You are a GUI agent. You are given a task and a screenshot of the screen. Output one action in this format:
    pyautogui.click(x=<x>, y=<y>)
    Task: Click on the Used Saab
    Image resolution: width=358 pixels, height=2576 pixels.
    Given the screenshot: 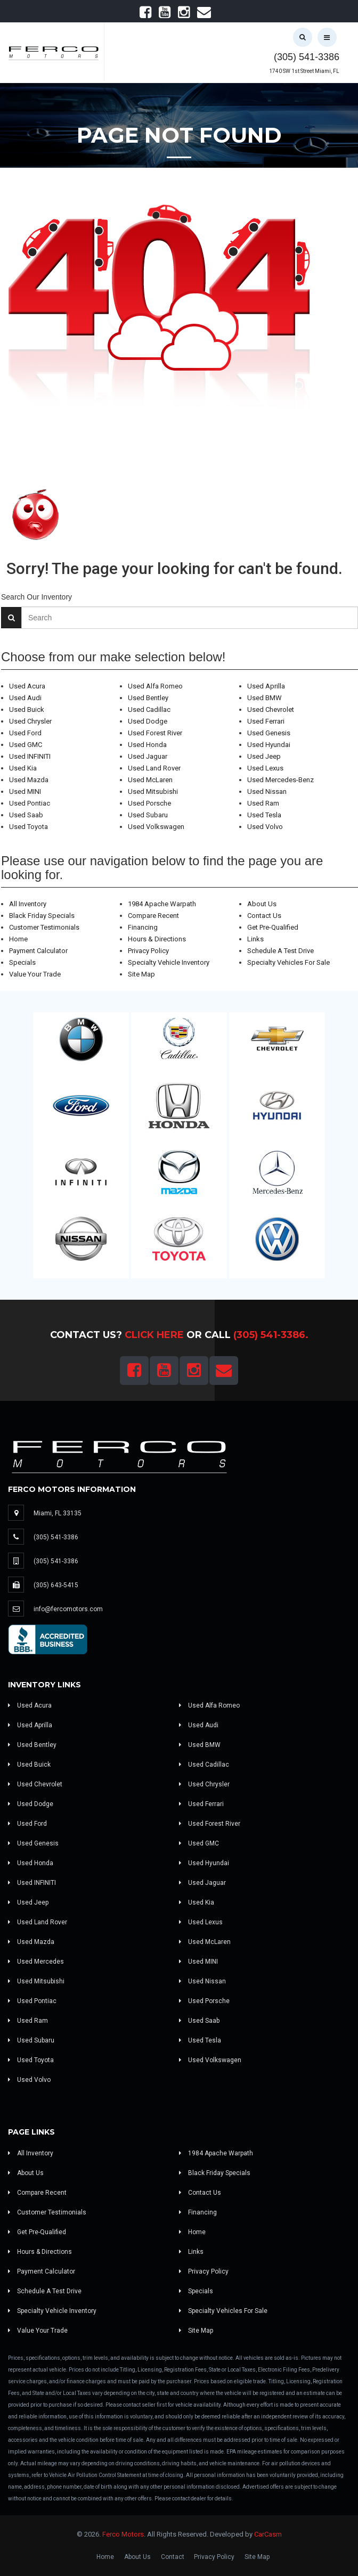 What is the action you would take?
    pyautogui.click(x=26, y=815)
    